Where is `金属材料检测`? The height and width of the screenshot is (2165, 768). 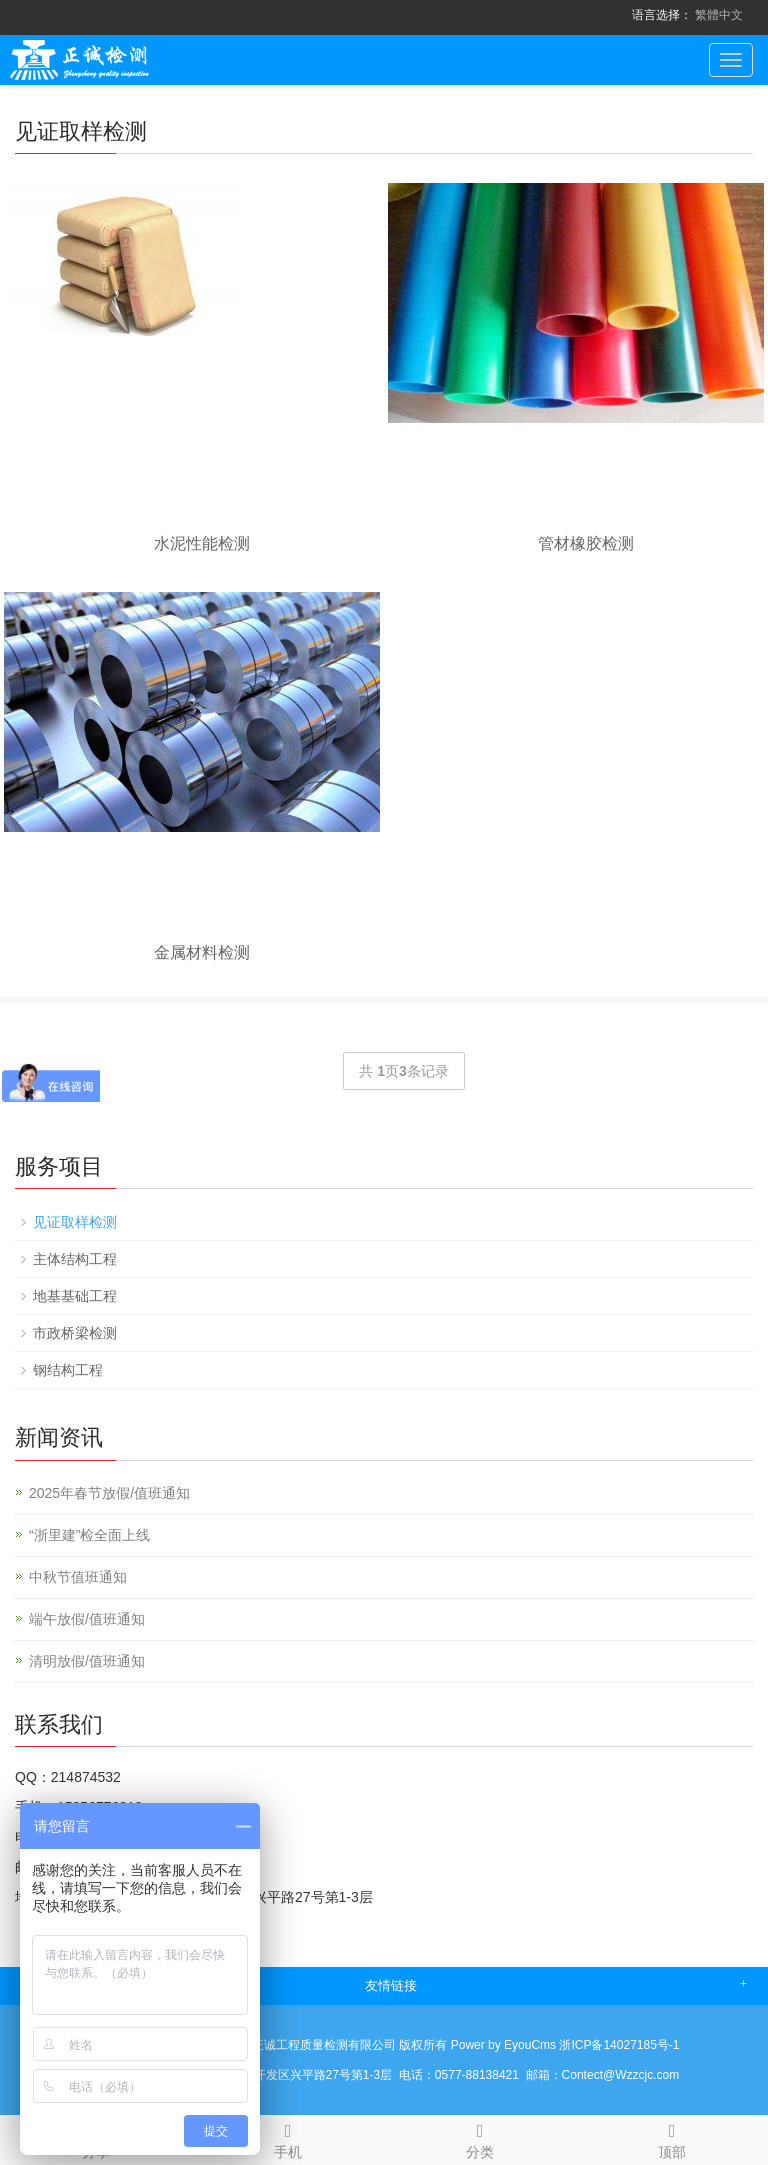
金属材料检测 is located at coordinates (202, 952).